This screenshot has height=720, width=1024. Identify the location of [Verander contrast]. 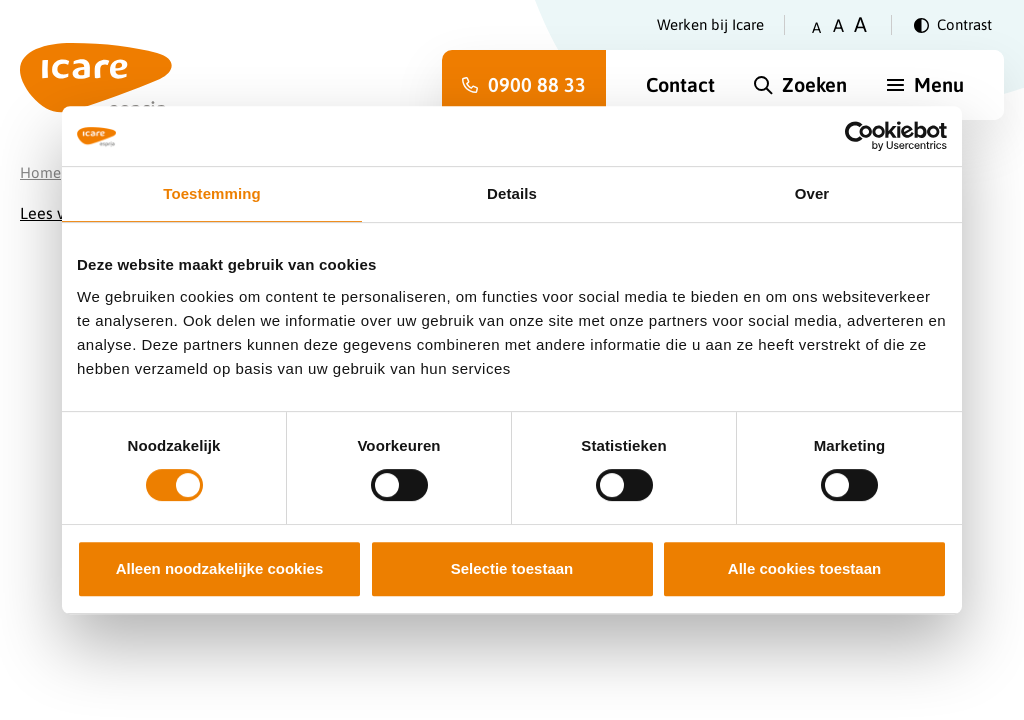
(953, 25).